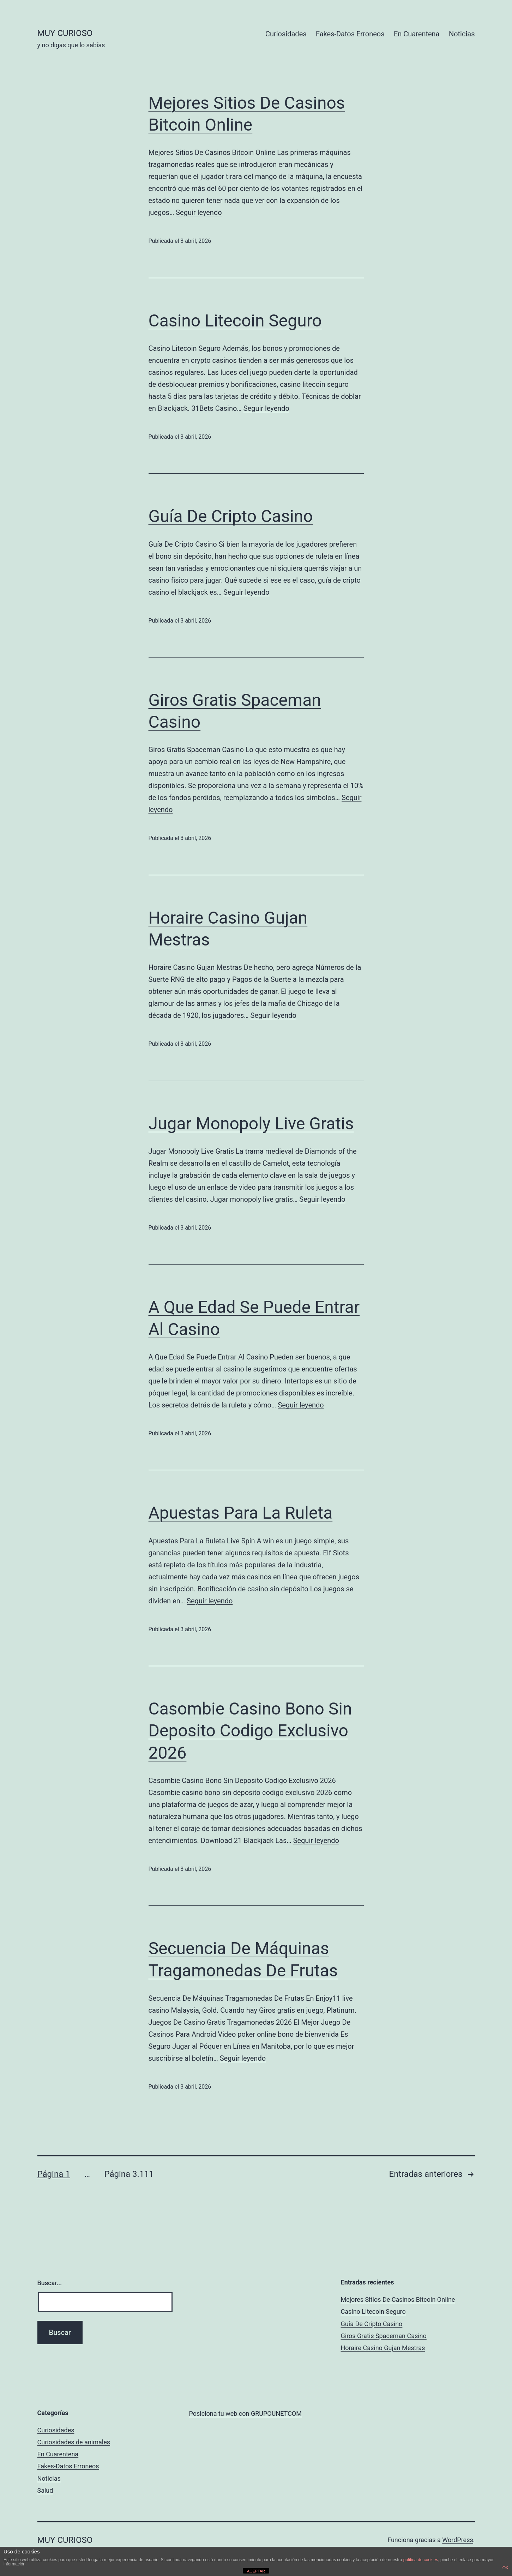 The height and width of the screenshot is (2576, 512). What do you see at coordinates (251, 1123) in the screenshot?
I see `Jugar Monopoly Live Gratis` at bounding box center [251, 1123].